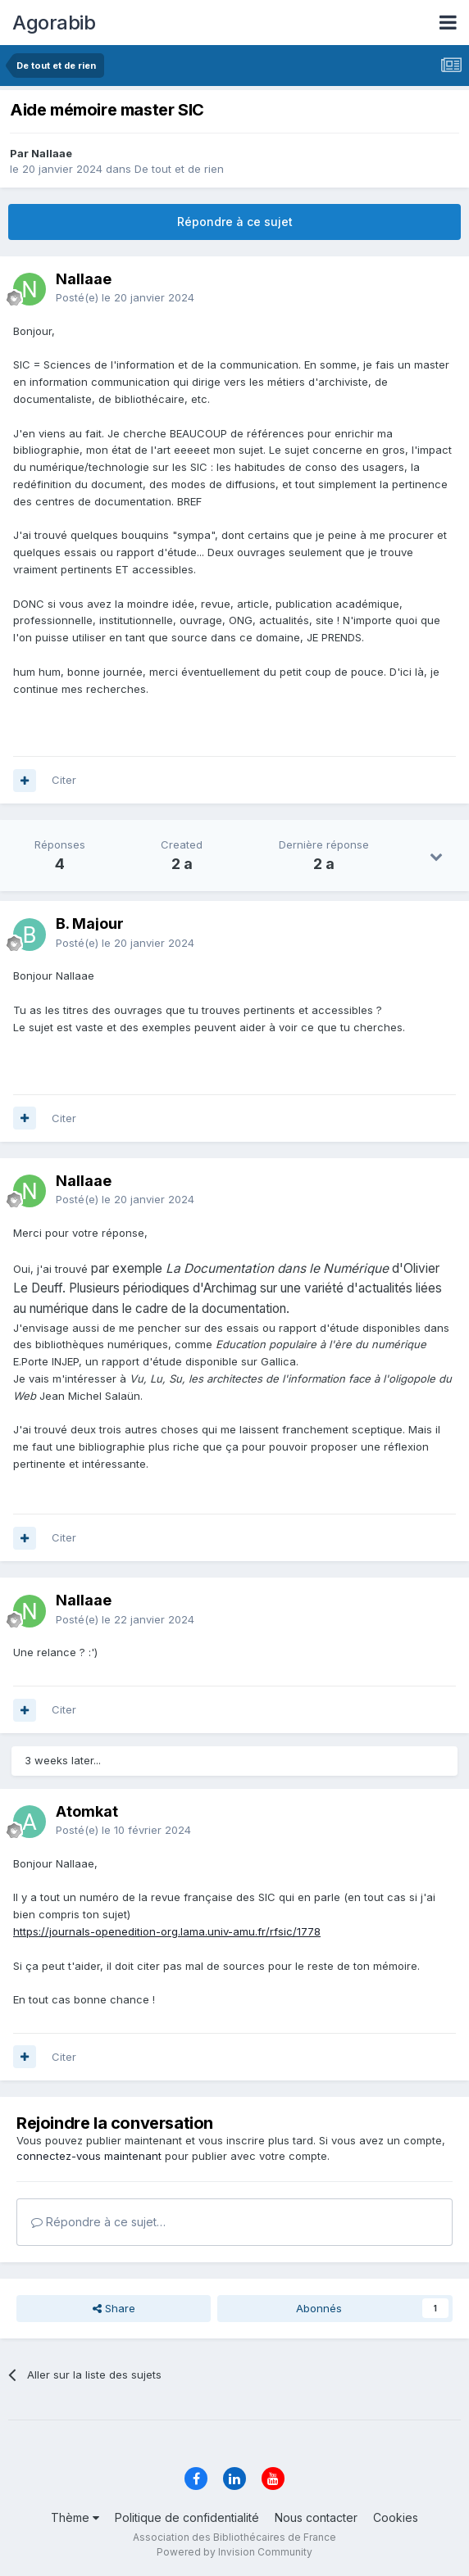 The image size is (469, 2576). What do you see at coordinates (89, 2155) in the screenshot?
I see `connectez-vous maintenant` at bounding box center [89, 2155].